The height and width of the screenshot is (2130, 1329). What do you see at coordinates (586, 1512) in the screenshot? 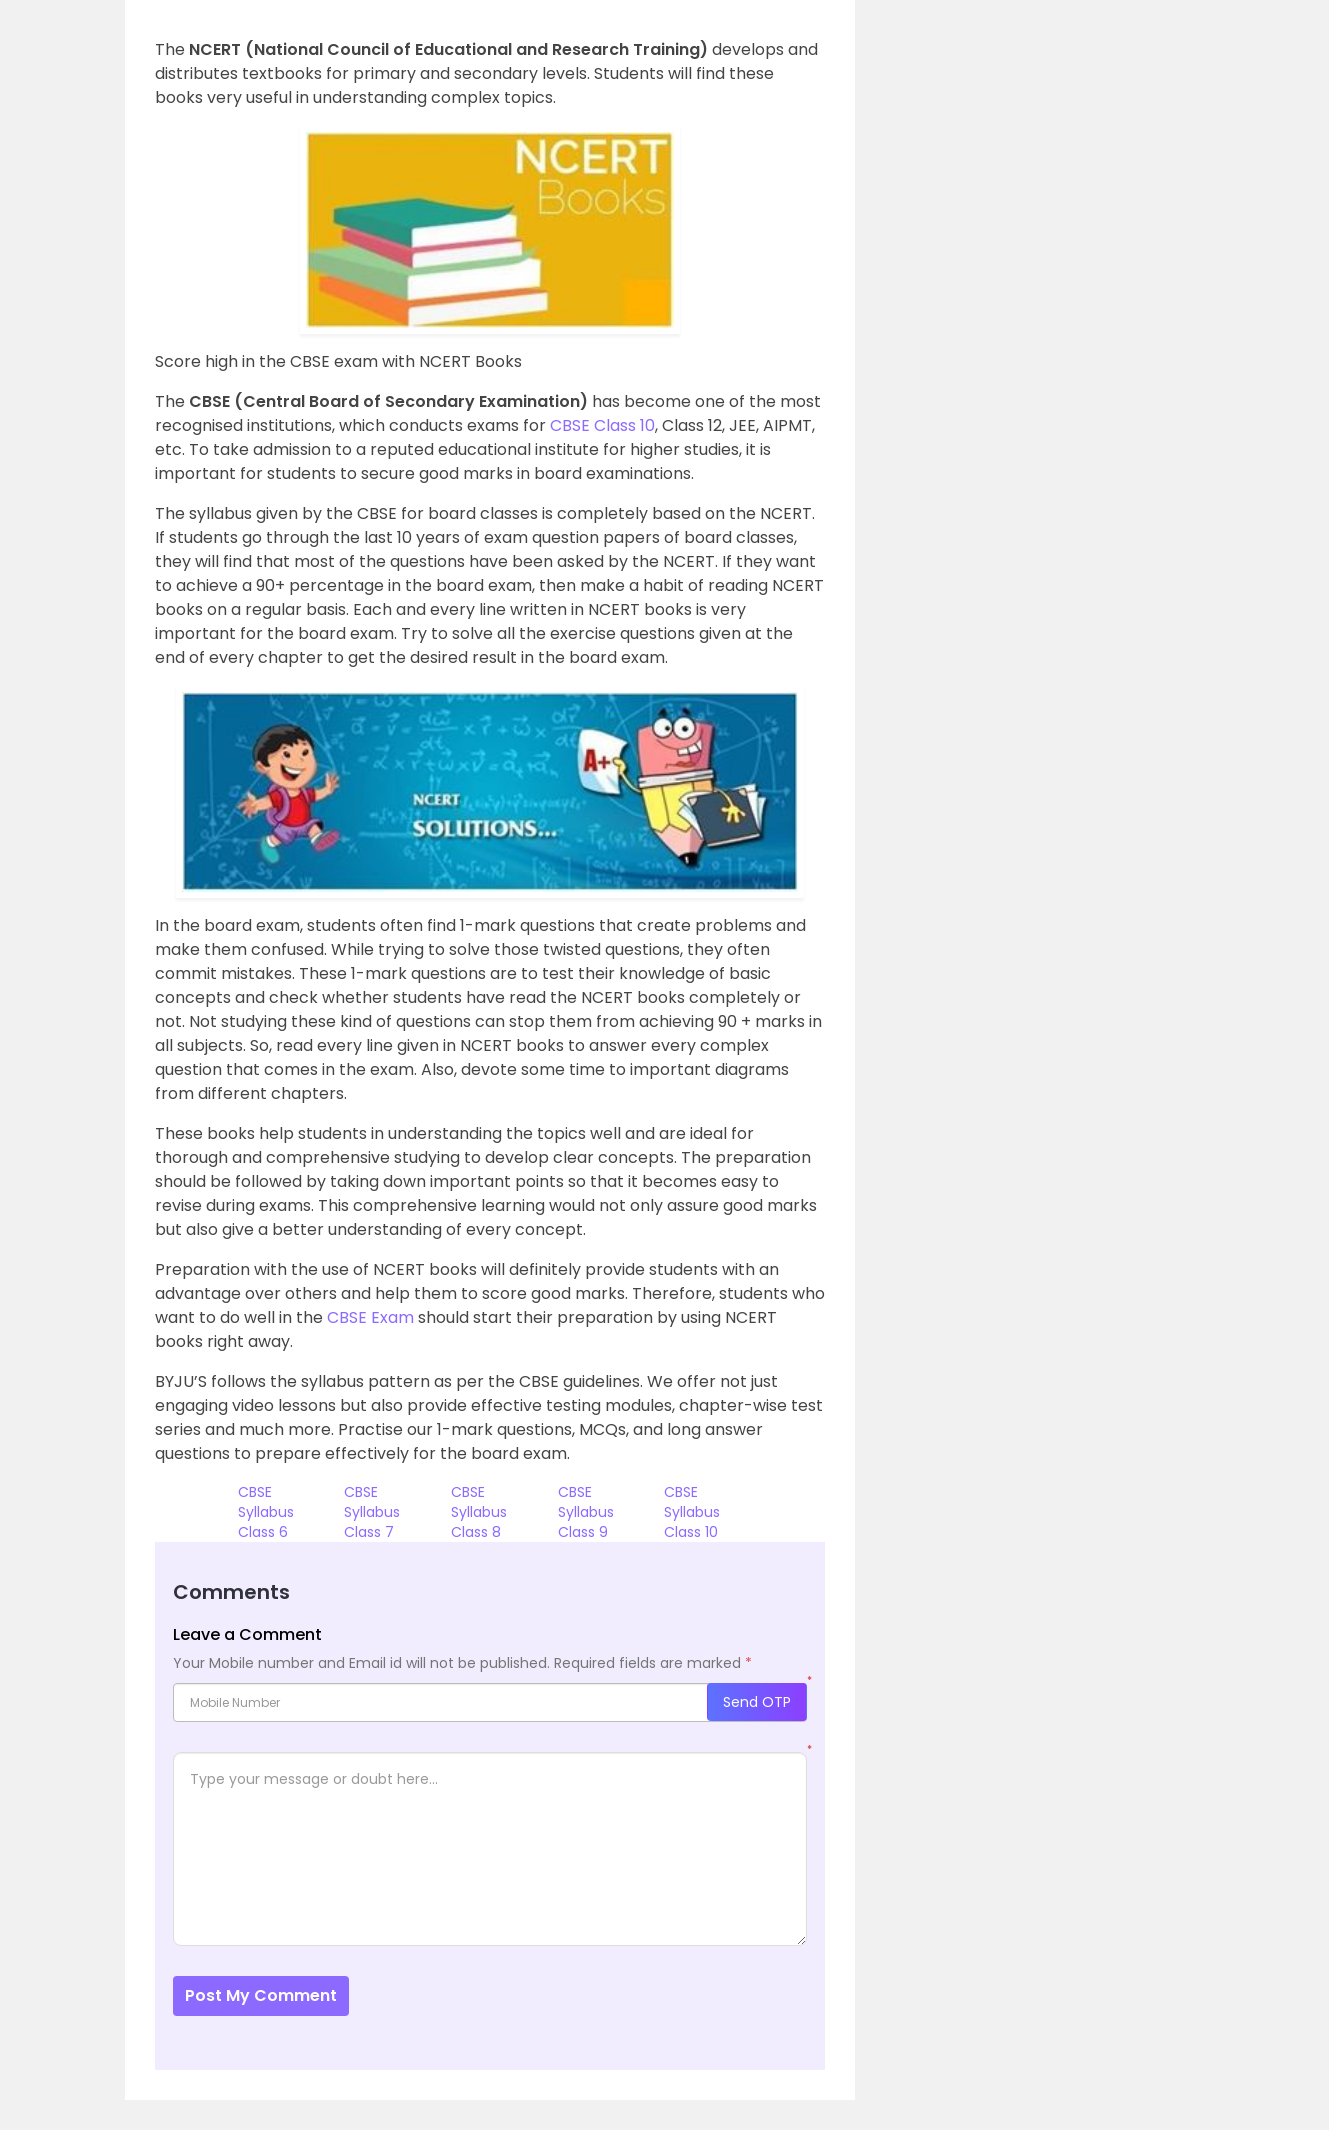
I see `CBSE Syllabus Class 9` at bounding box center [586, 1512].